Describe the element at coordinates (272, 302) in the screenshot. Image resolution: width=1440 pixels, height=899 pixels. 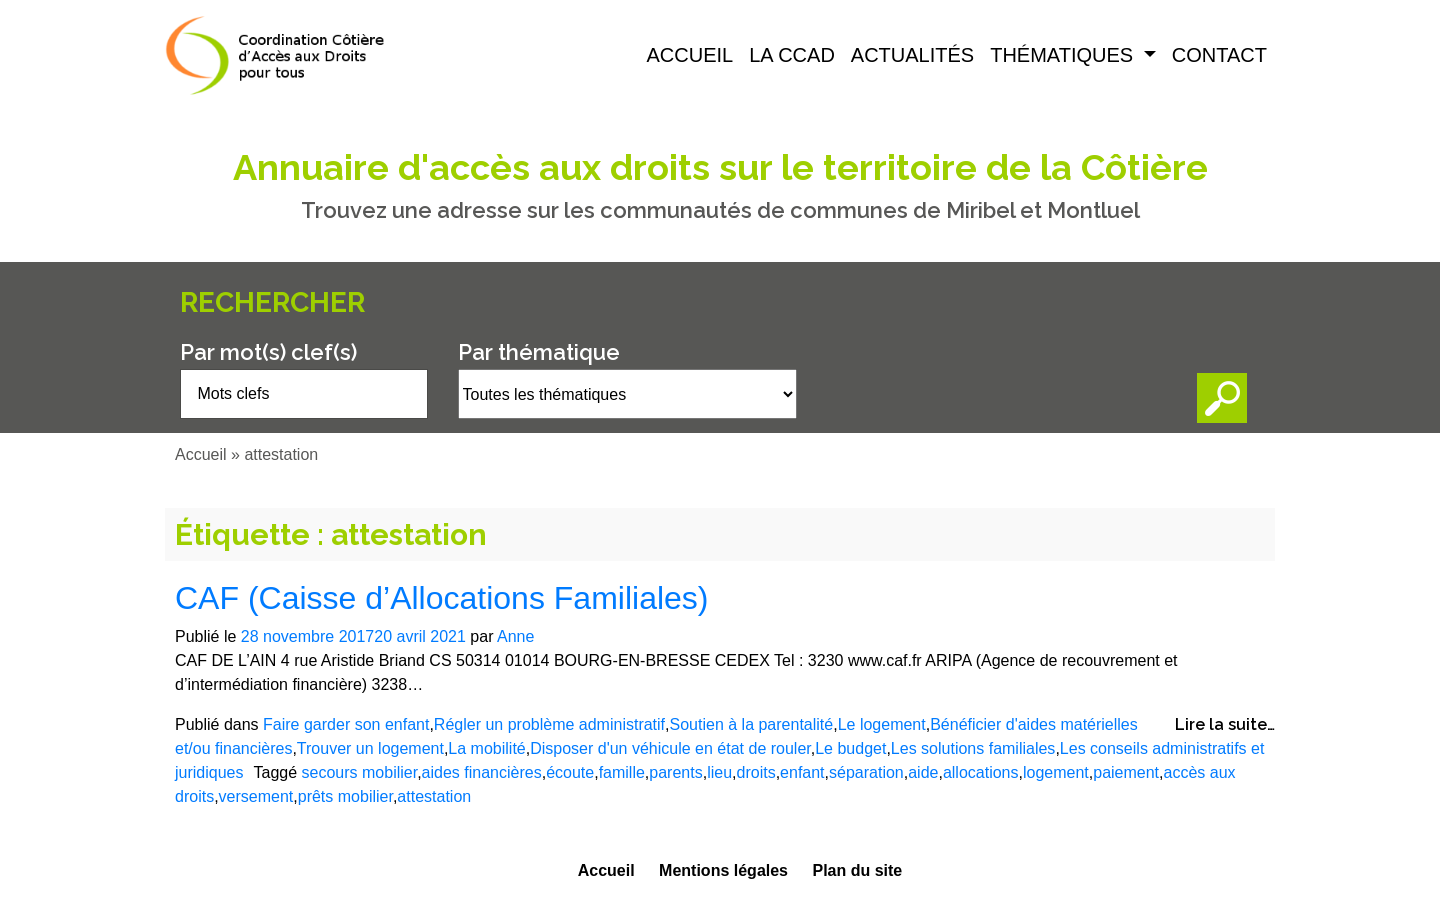
I see `Rechercher` at that location.